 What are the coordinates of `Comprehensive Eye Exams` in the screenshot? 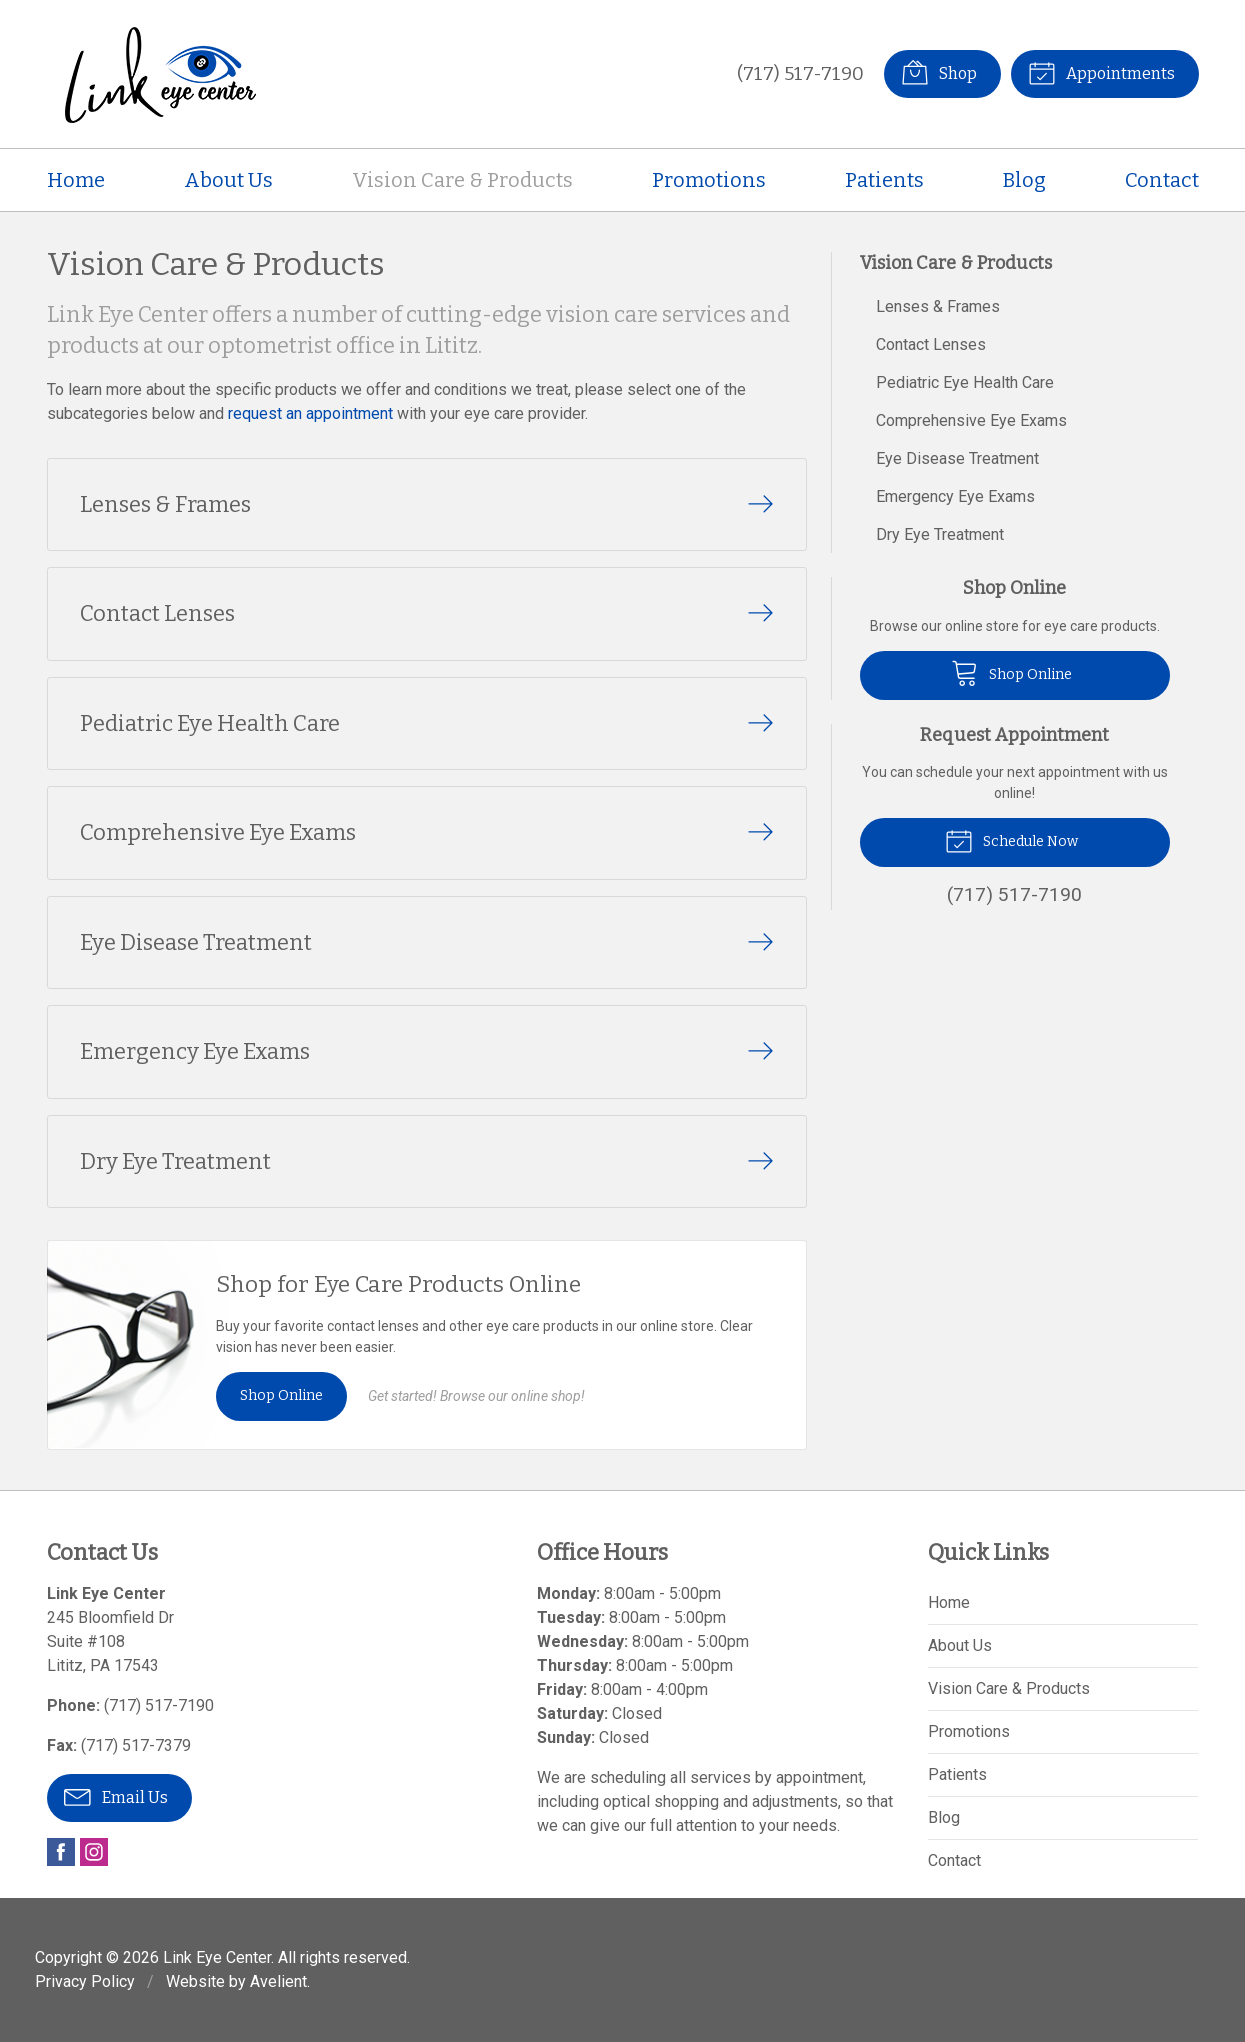 It's located at (971, 420).